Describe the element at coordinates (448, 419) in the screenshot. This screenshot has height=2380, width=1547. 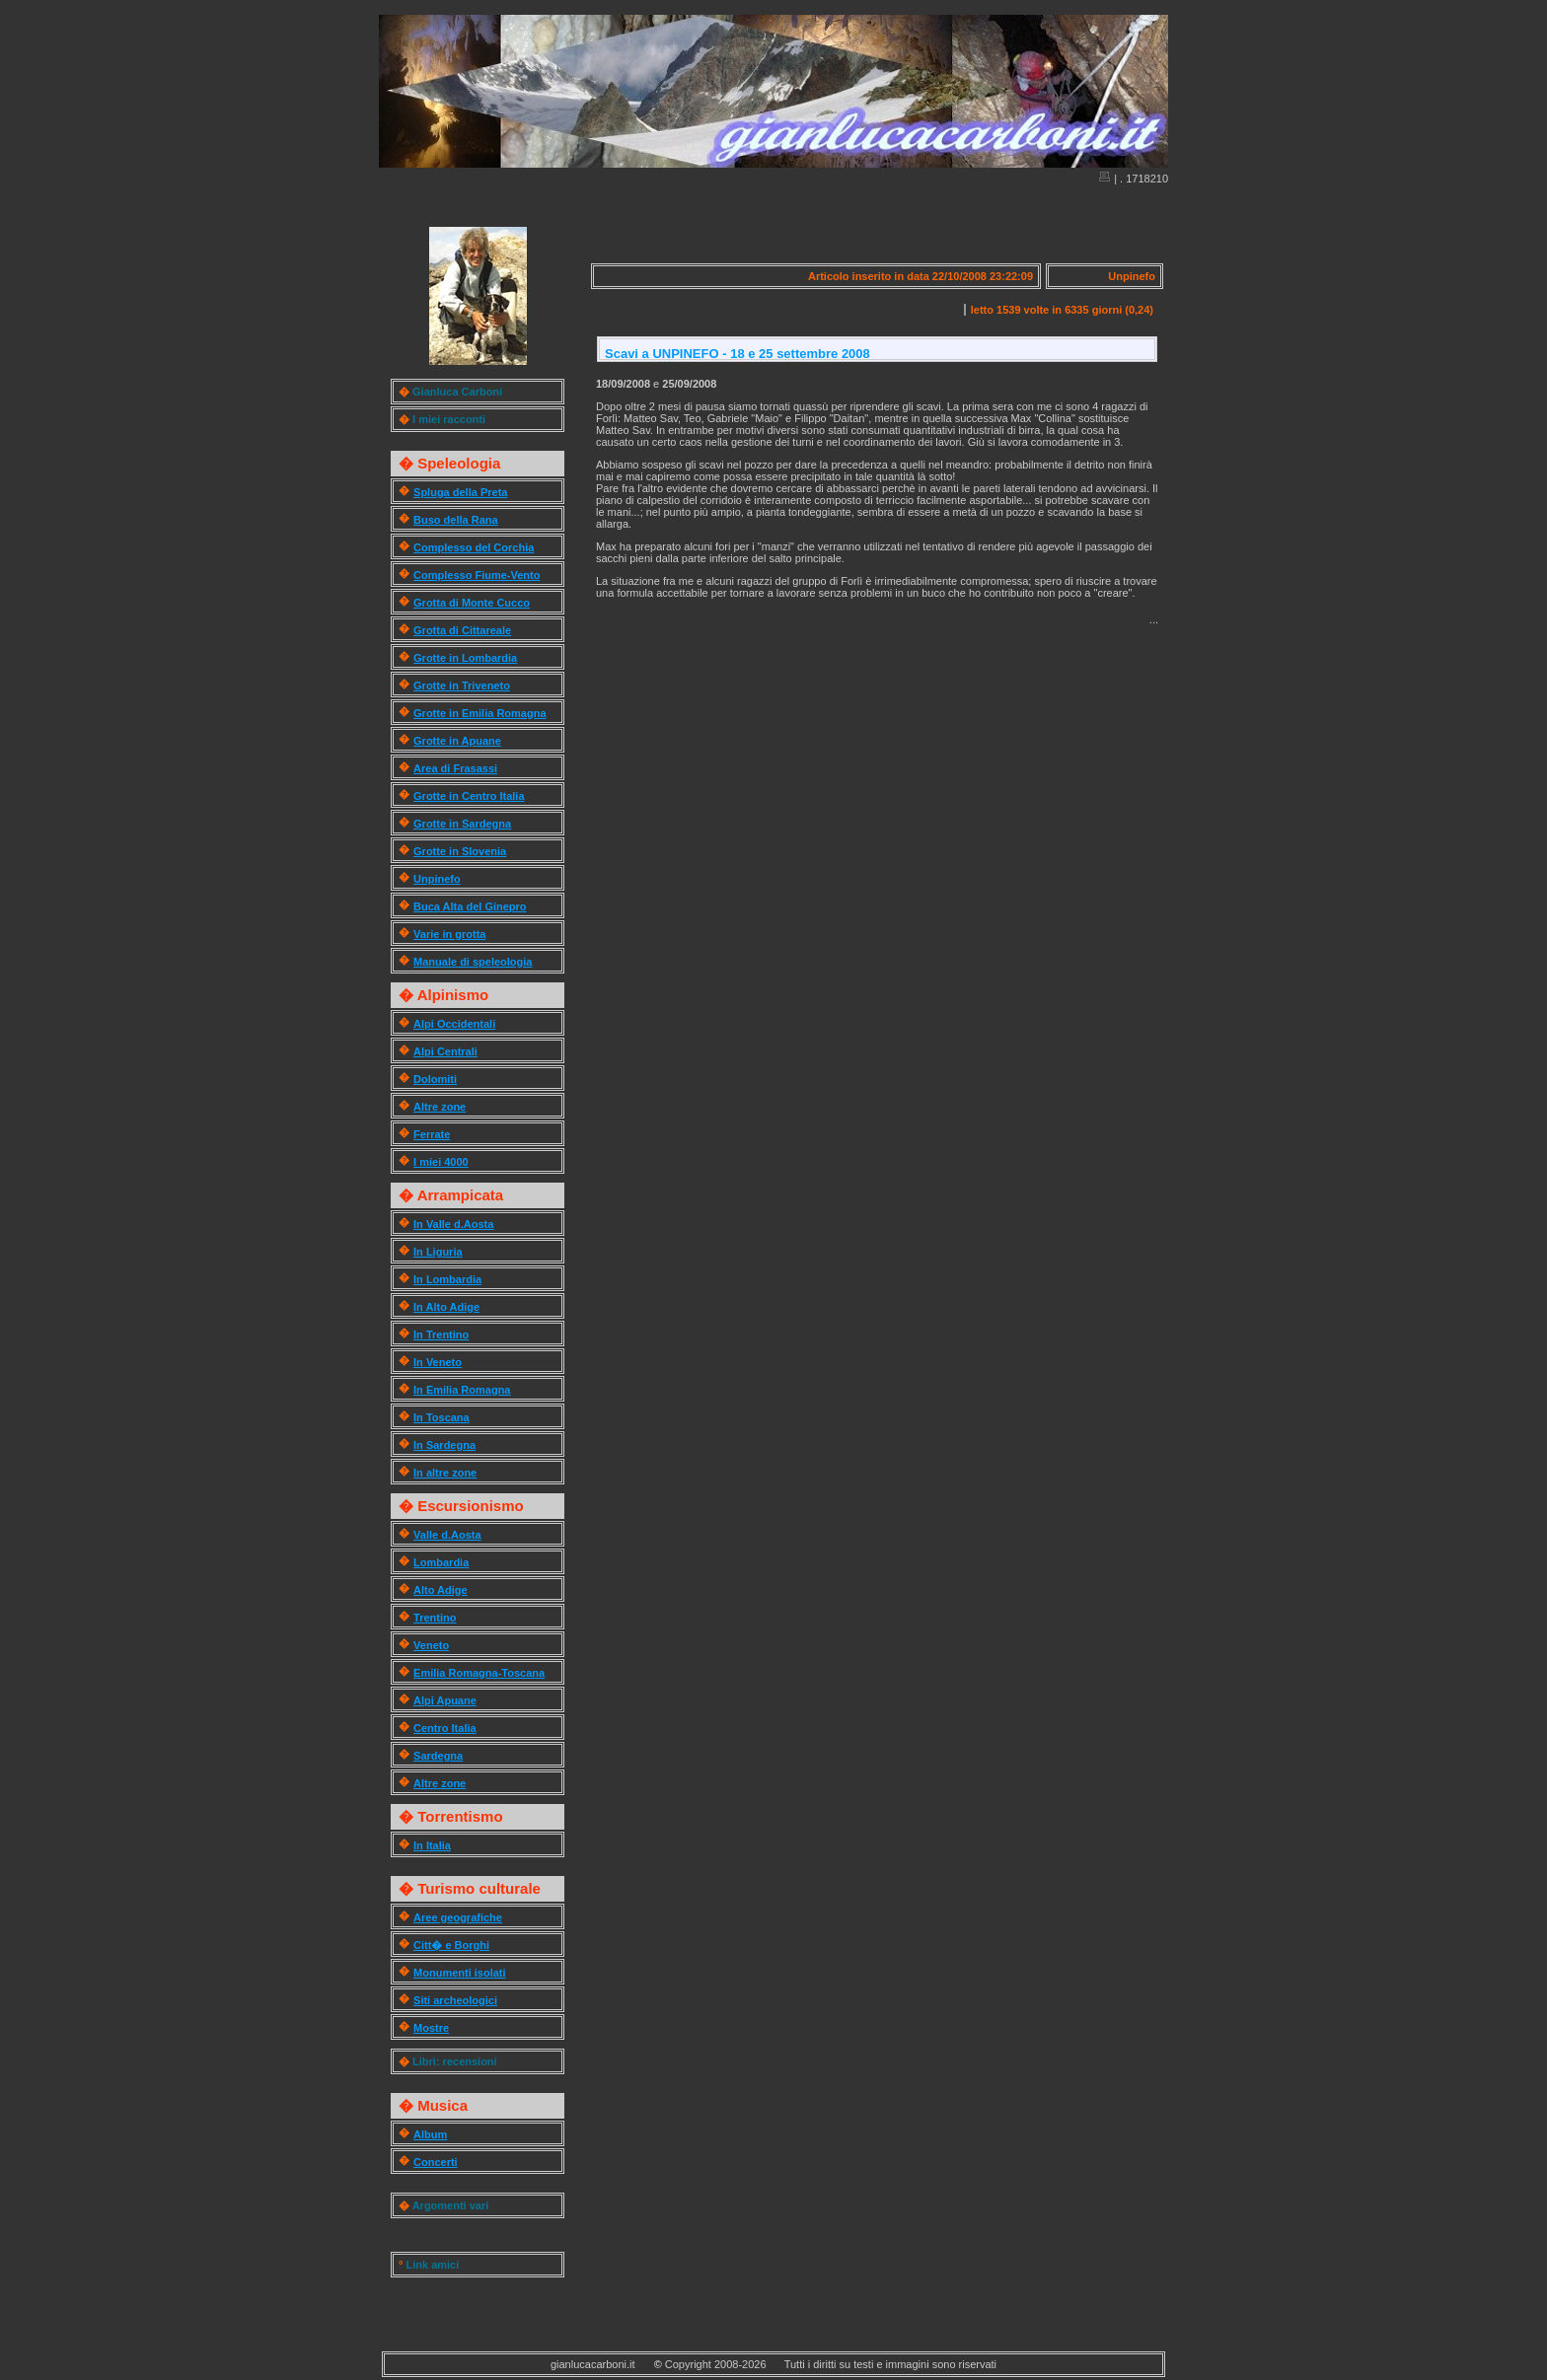
I see `I miei racconti` at that location.